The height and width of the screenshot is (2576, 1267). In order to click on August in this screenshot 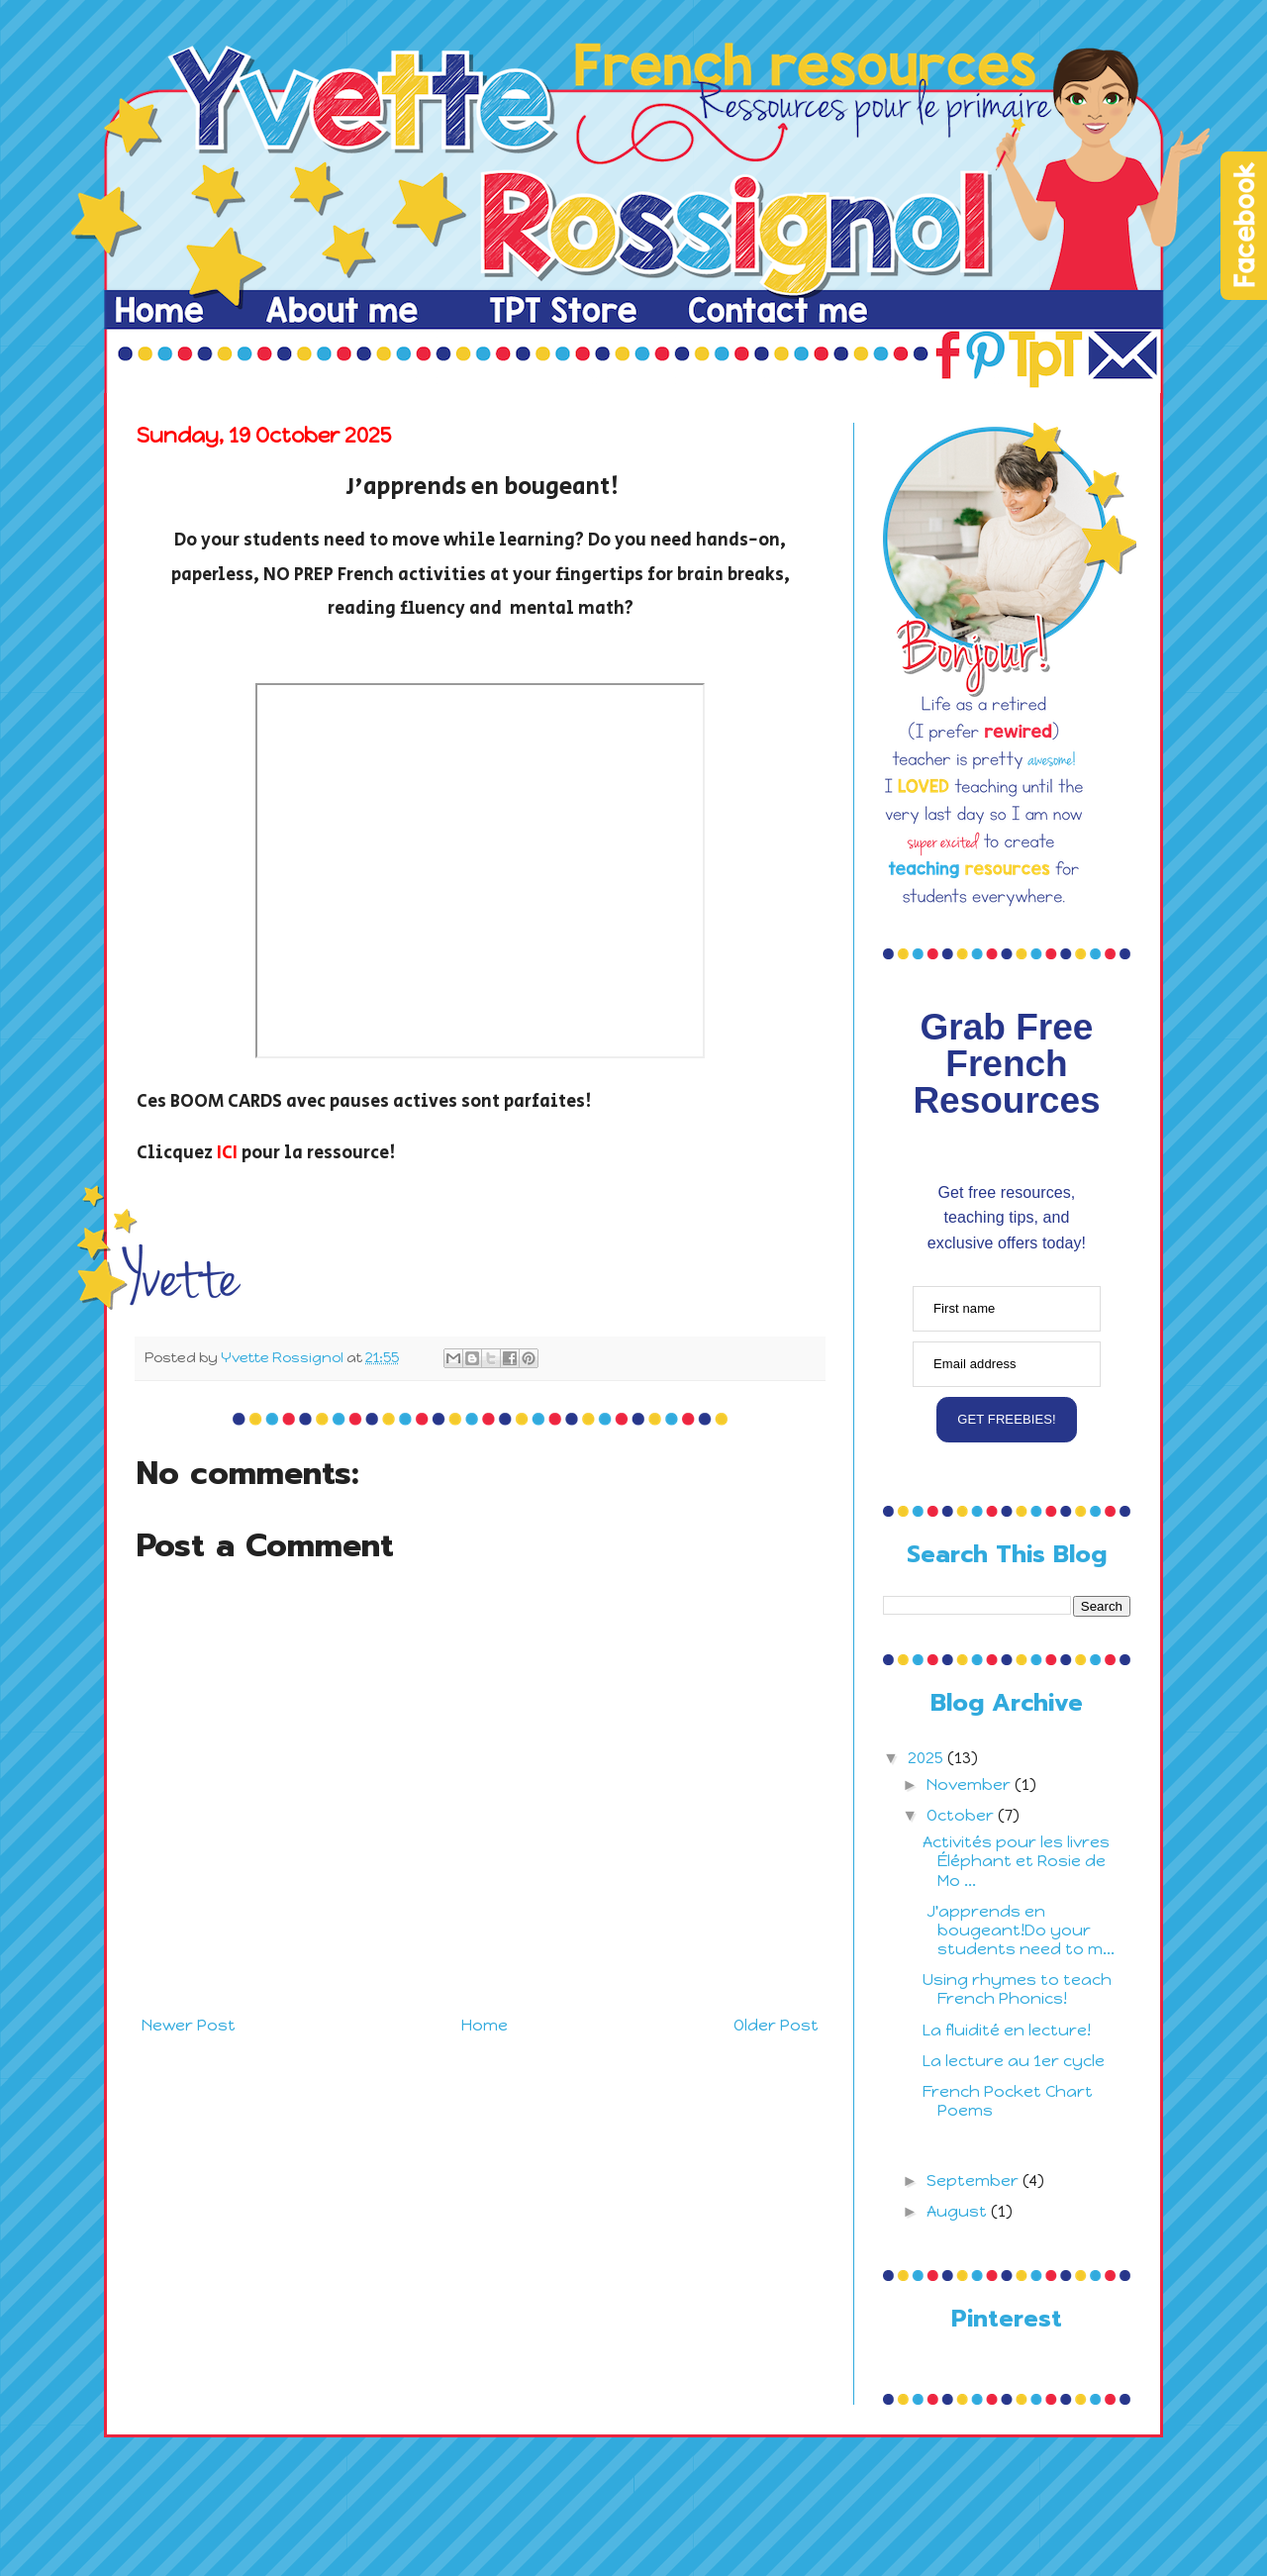, I will do `click(958, 2211)`.